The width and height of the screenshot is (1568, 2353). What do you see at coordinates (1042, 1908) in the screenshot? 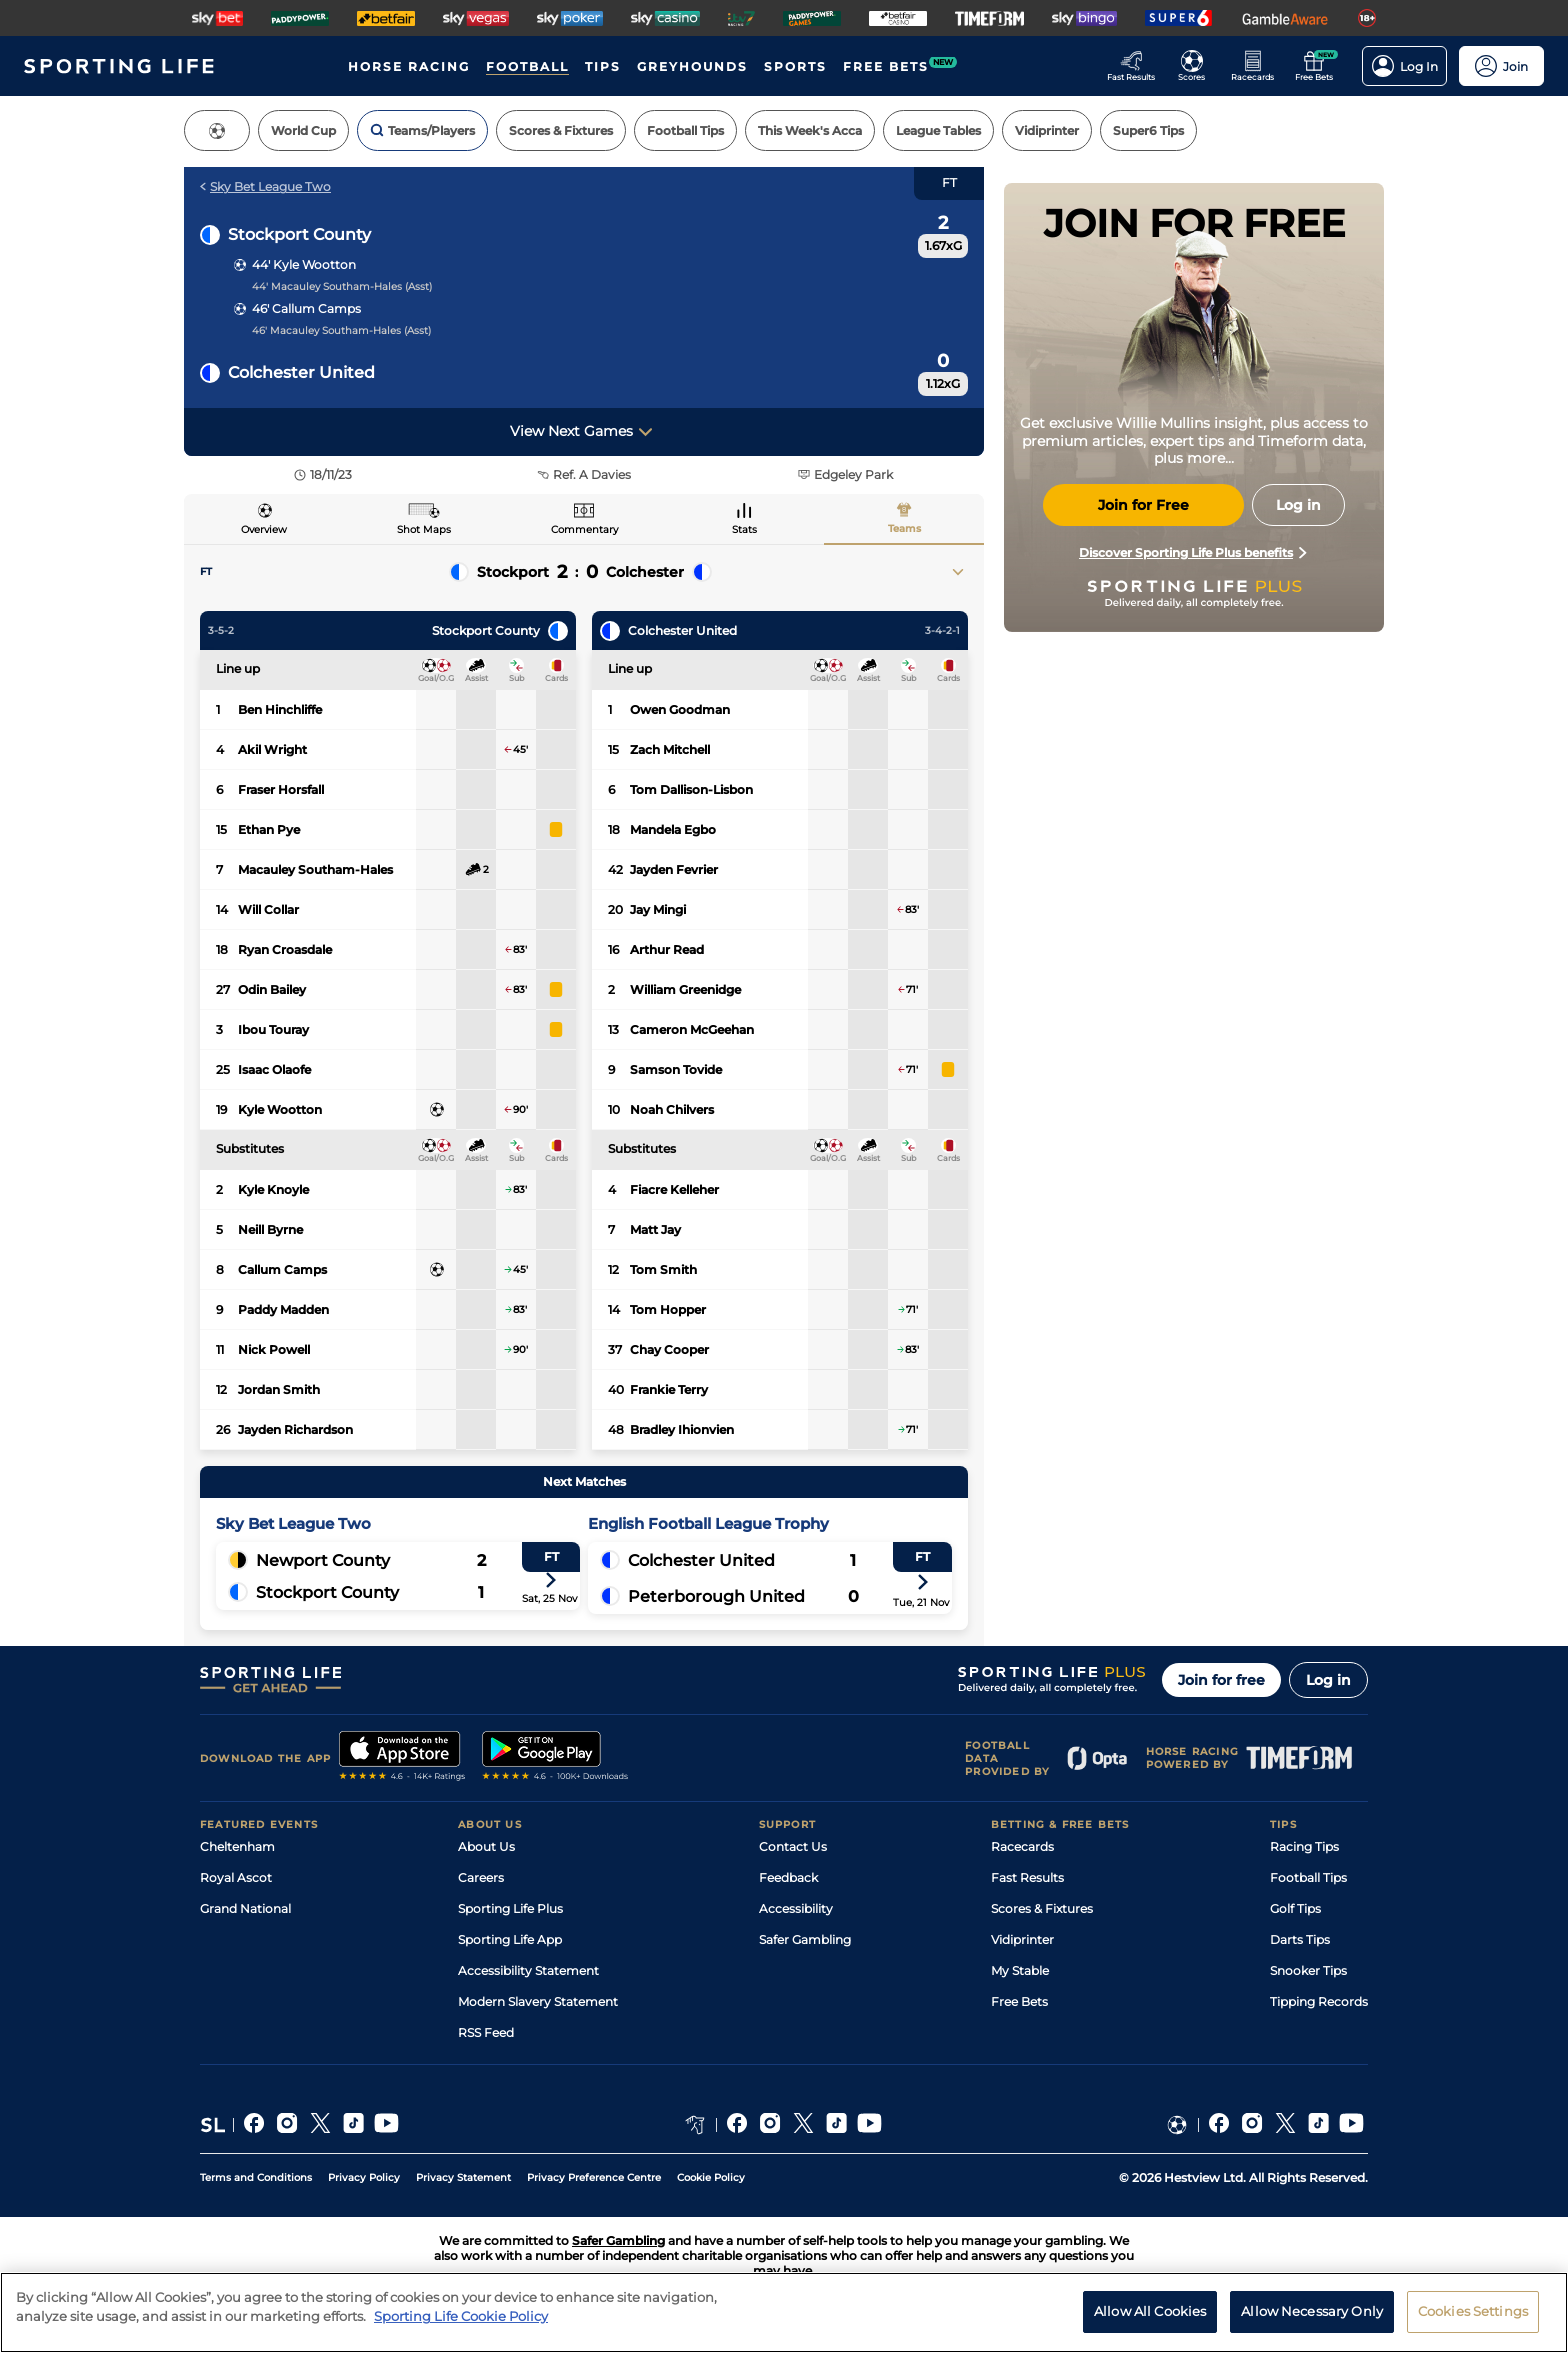
I see `Scores & Fixtures` at bounding box center [1042, 1908].